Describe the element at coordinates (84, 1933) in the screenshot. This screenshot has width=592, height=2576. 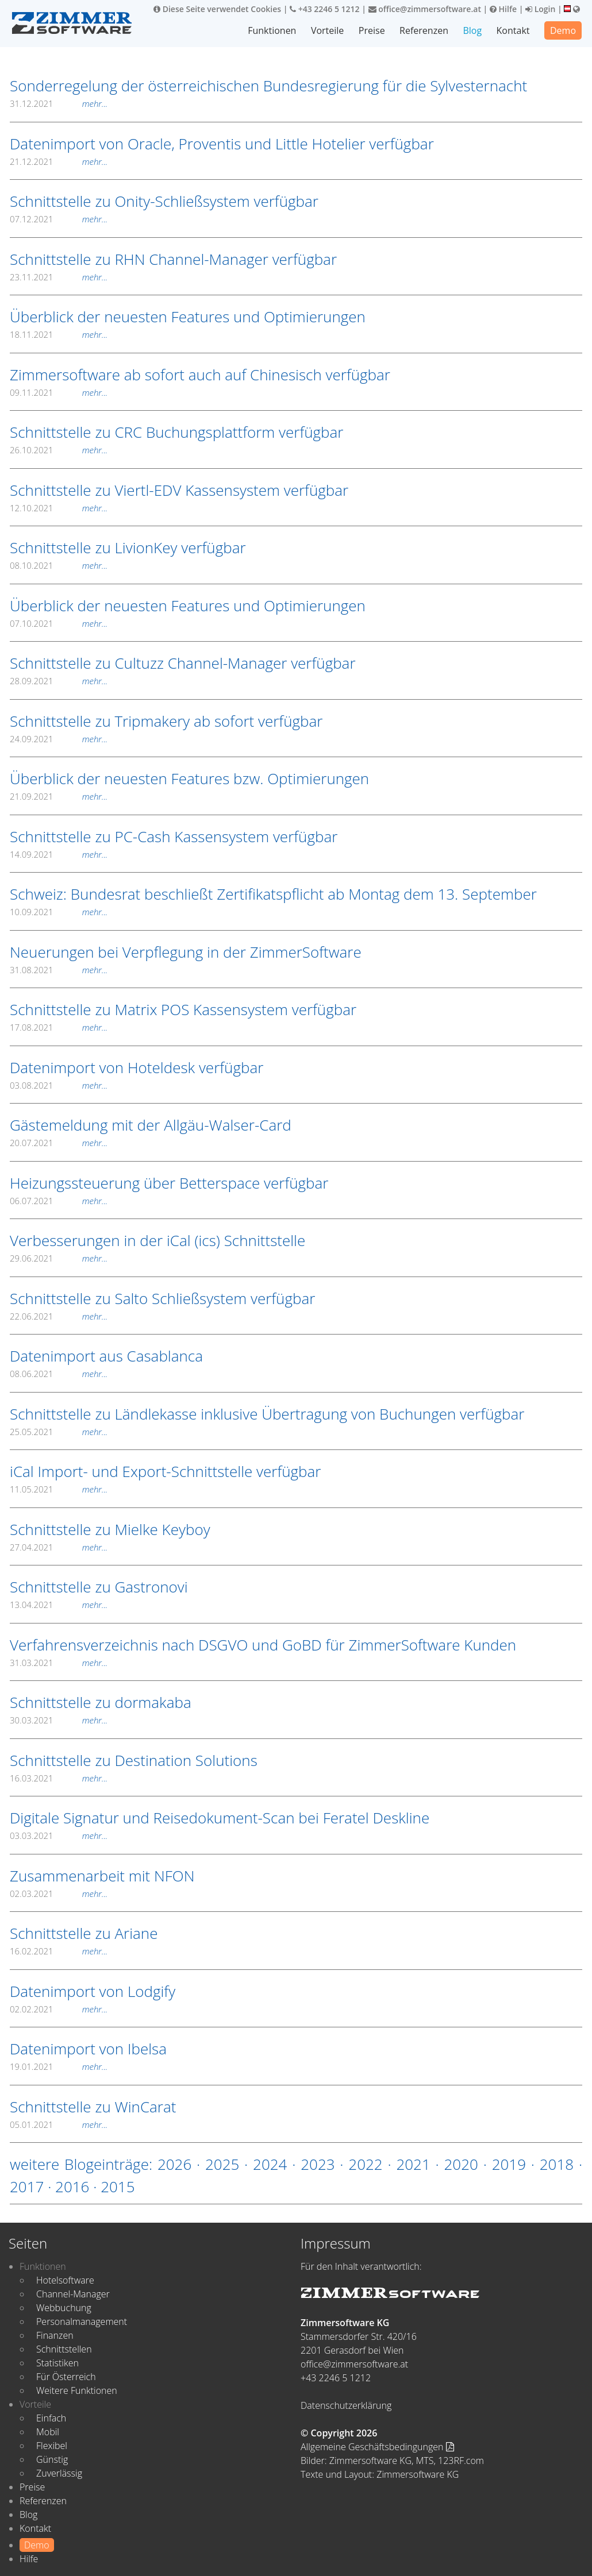
I see `Schnittstelle zu Ariane` at that location.